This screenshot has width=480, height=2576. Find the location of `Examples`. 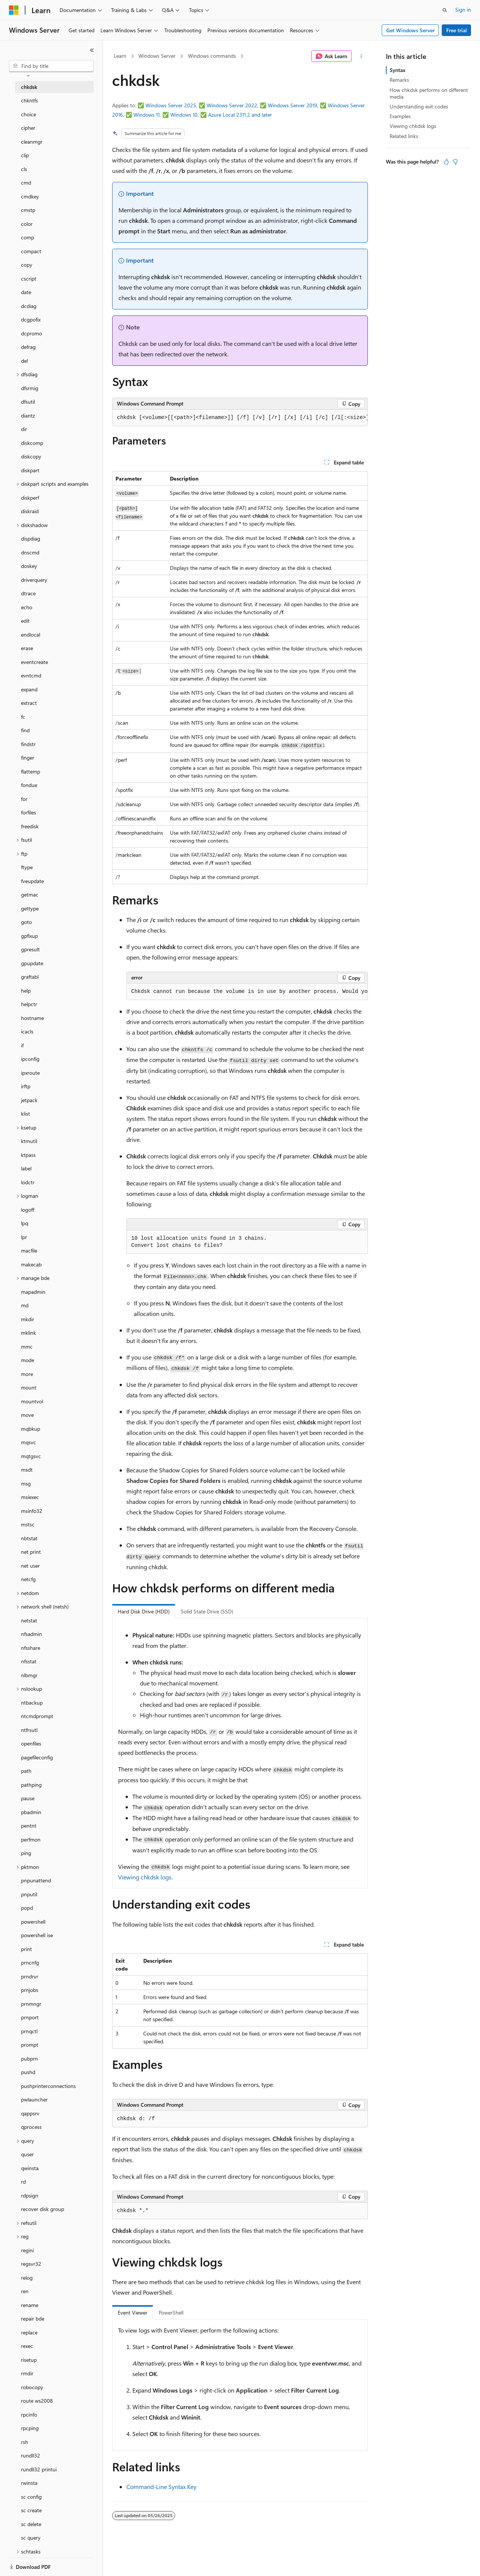

Examples is located at coordinates (400, 116).